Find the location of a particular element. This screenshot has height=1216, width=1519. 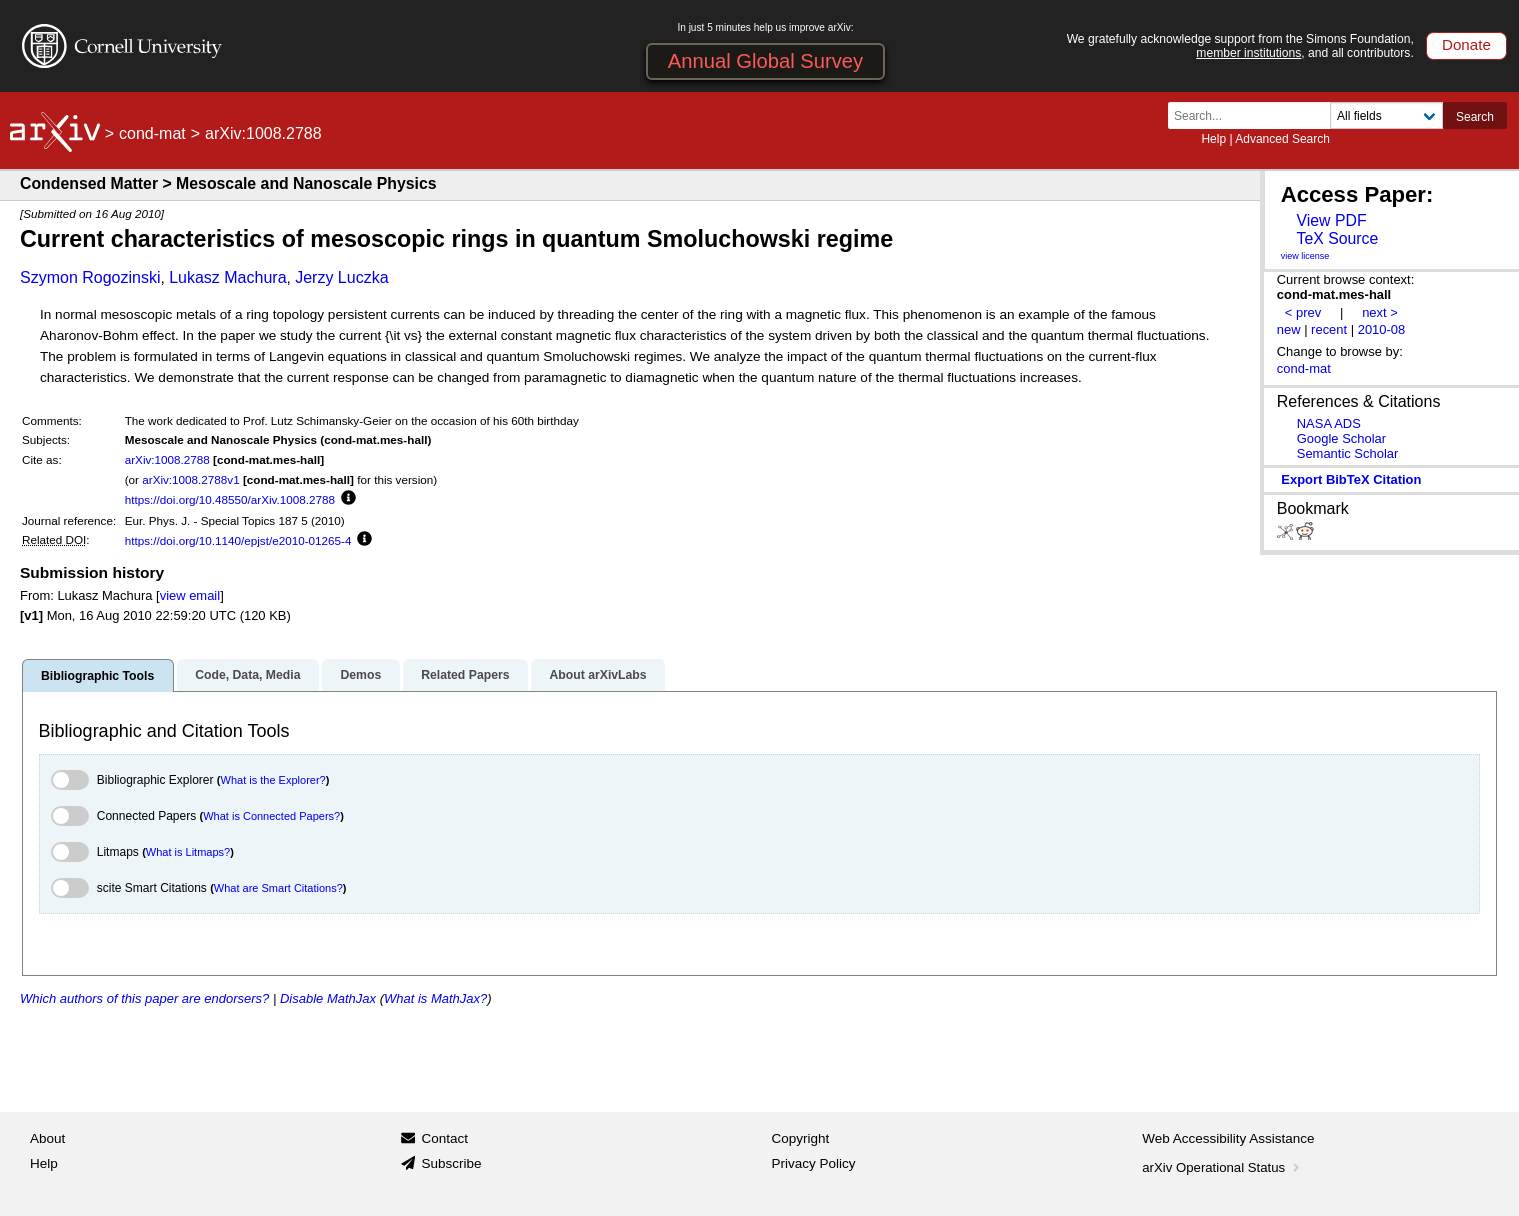

Web Accessibility Assistance is located at coordinates (1228, 1138).